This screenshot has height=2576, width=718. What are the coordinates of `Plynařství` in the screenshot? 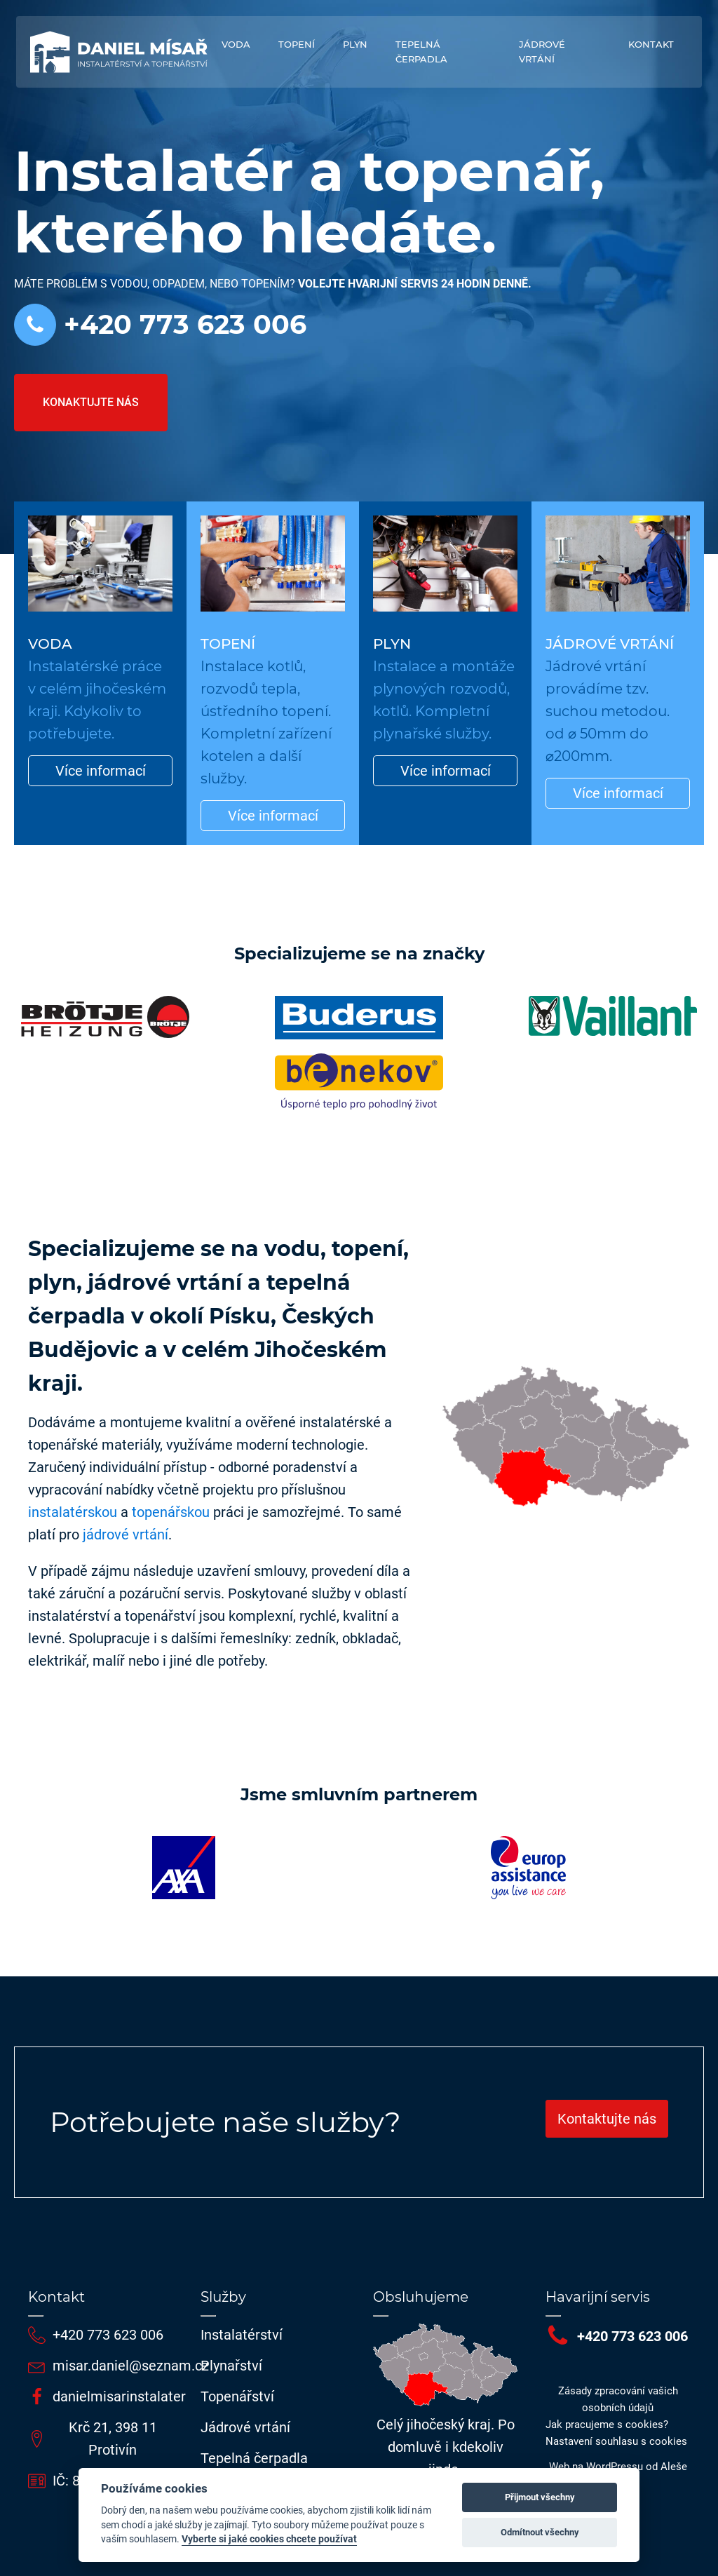 It's located at (231, 2365).